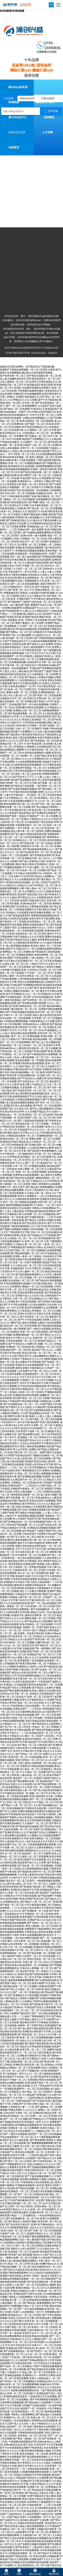 Image resolution: width=63 pixels, height=2576 pixels. Describe the element at coordinates (40, 2233) in the screenshot. I see `亚洲国产精品久久久二区` at that location.